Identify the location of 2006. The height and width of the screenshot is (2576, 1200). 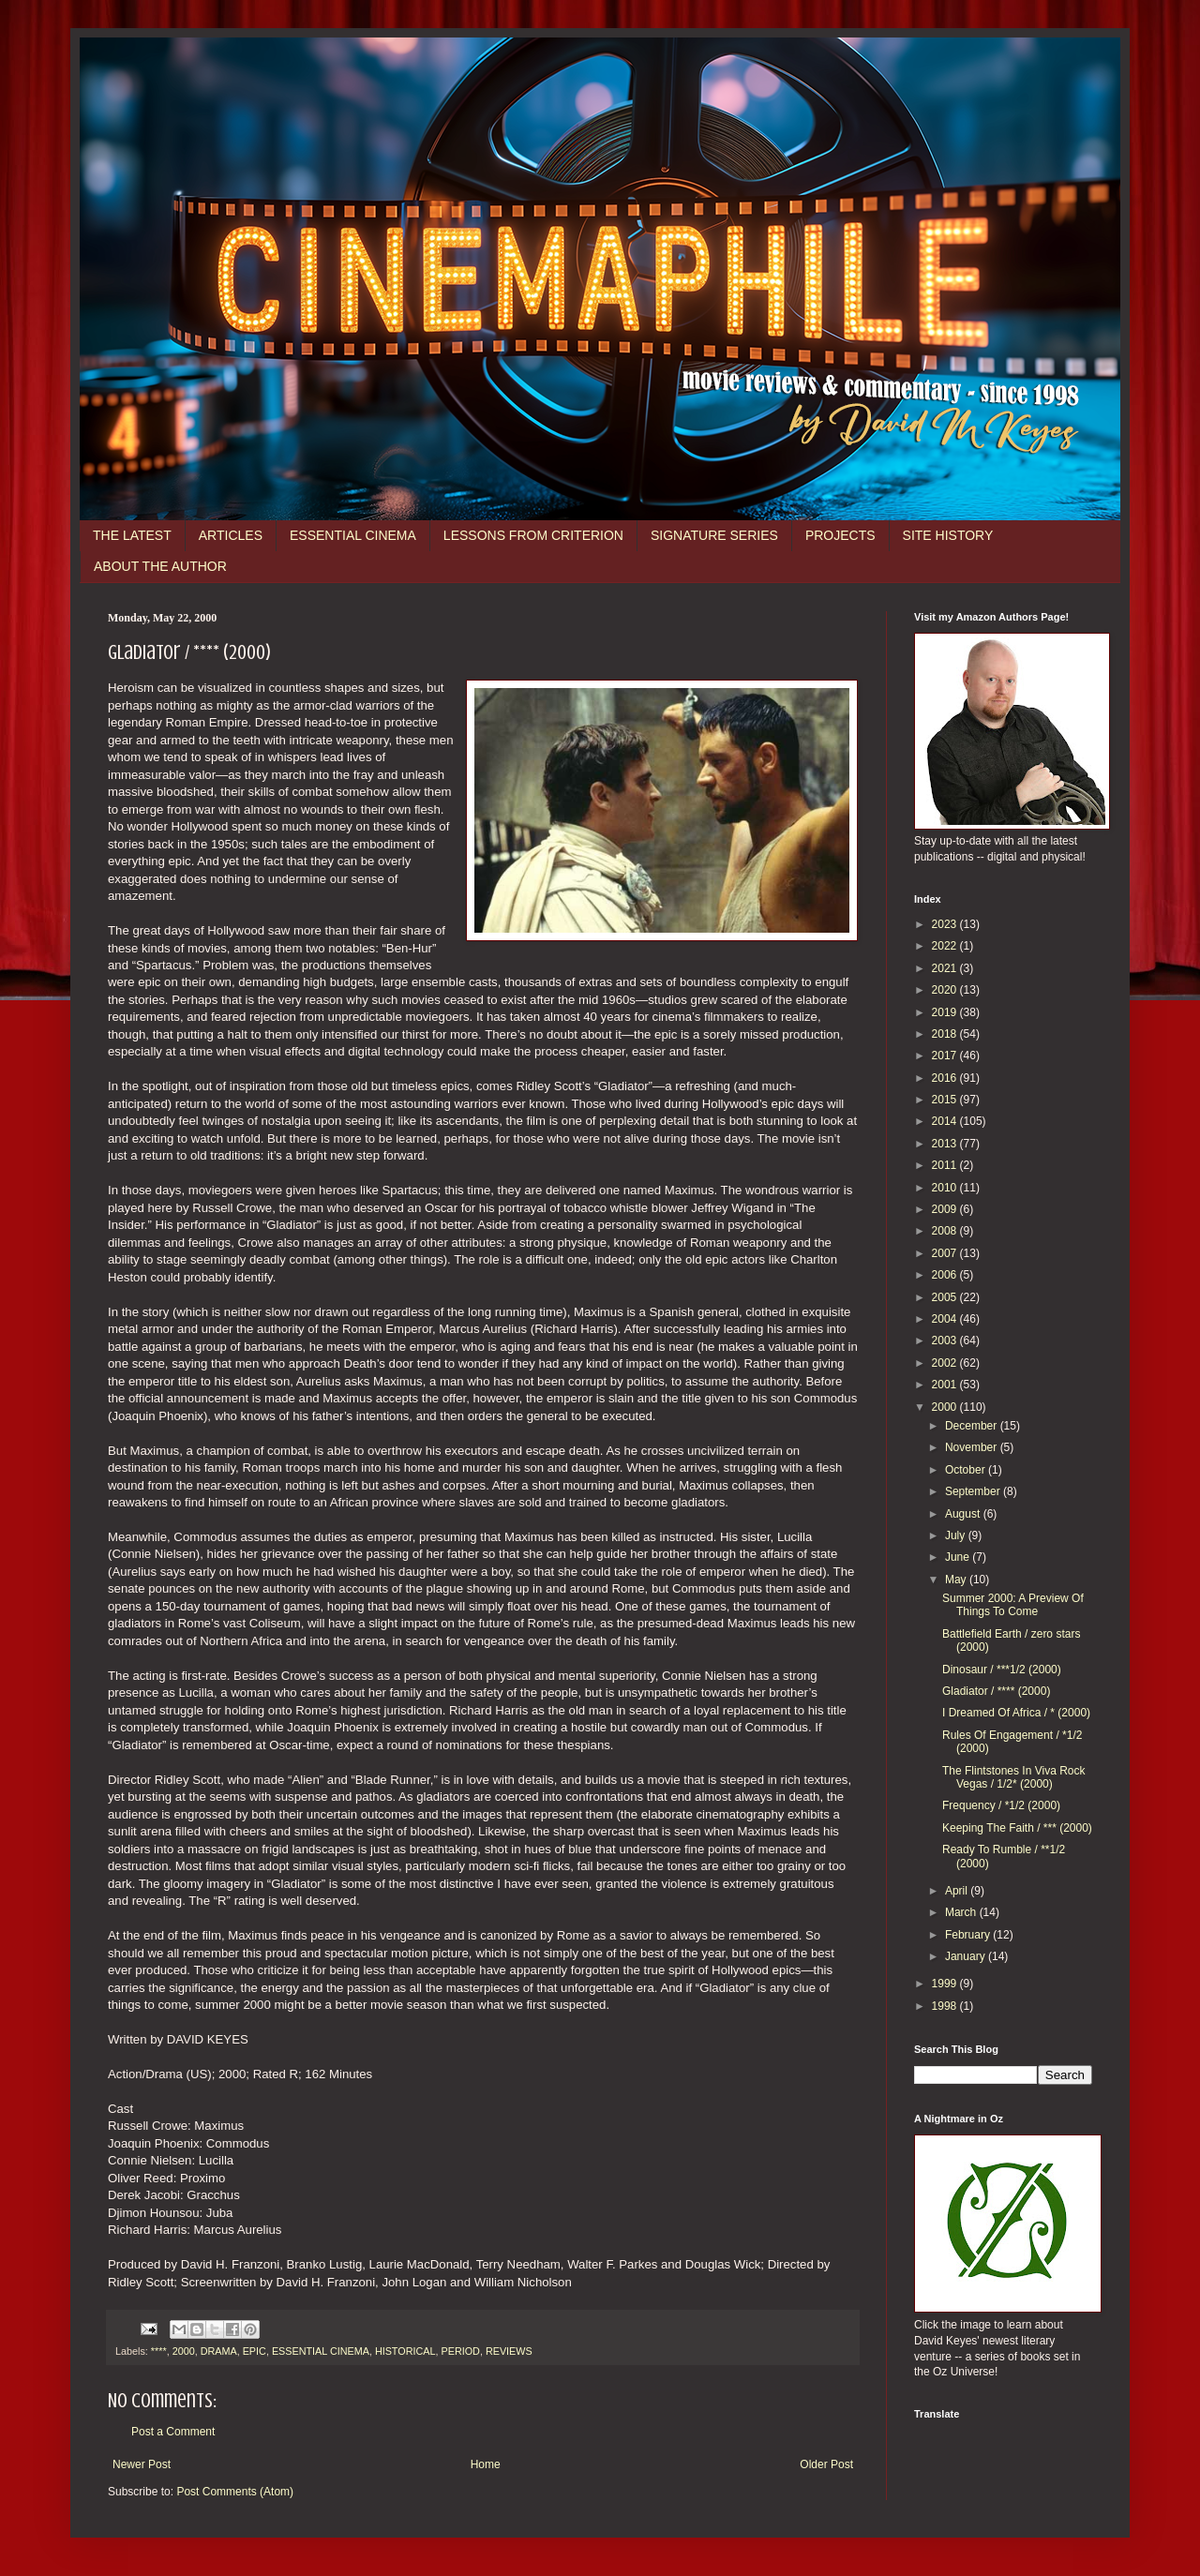
(946, 1274).